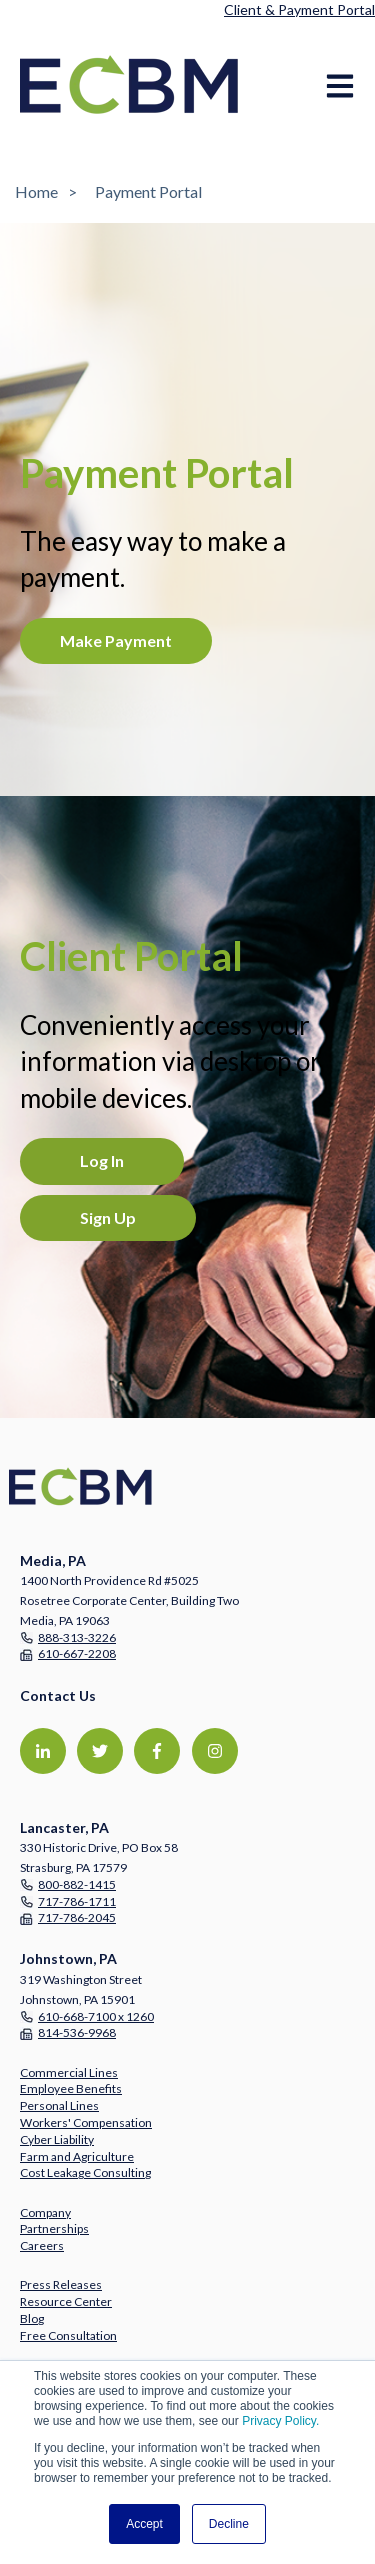 This screenshot has width=375, height=2564. Describe the element at coordinates (45, 2212) in the screenshot. I see `Company` at that location.